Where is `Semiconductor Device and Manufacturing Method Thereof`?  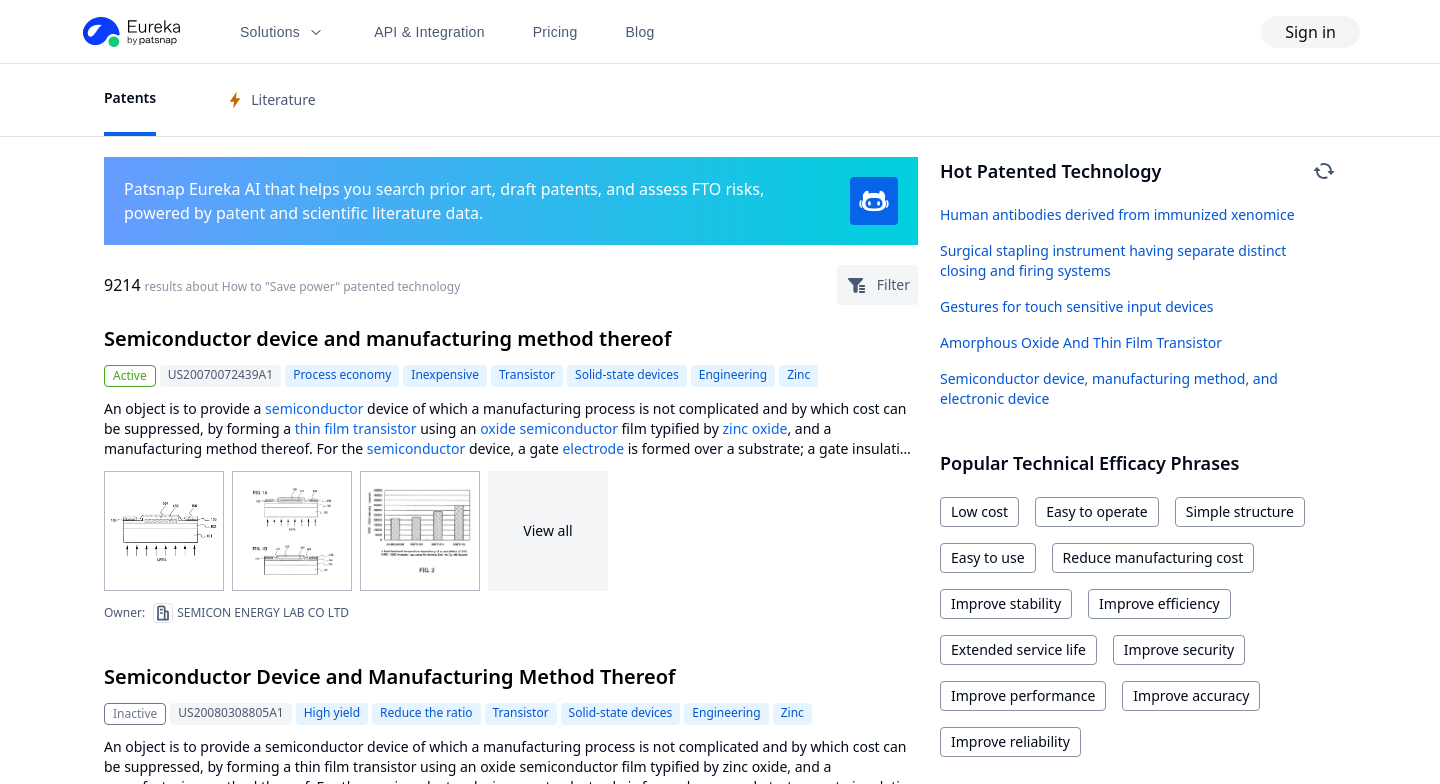
Semiconductor Device and Manufacturing Method Thereof is located at coordinates (389, 676).